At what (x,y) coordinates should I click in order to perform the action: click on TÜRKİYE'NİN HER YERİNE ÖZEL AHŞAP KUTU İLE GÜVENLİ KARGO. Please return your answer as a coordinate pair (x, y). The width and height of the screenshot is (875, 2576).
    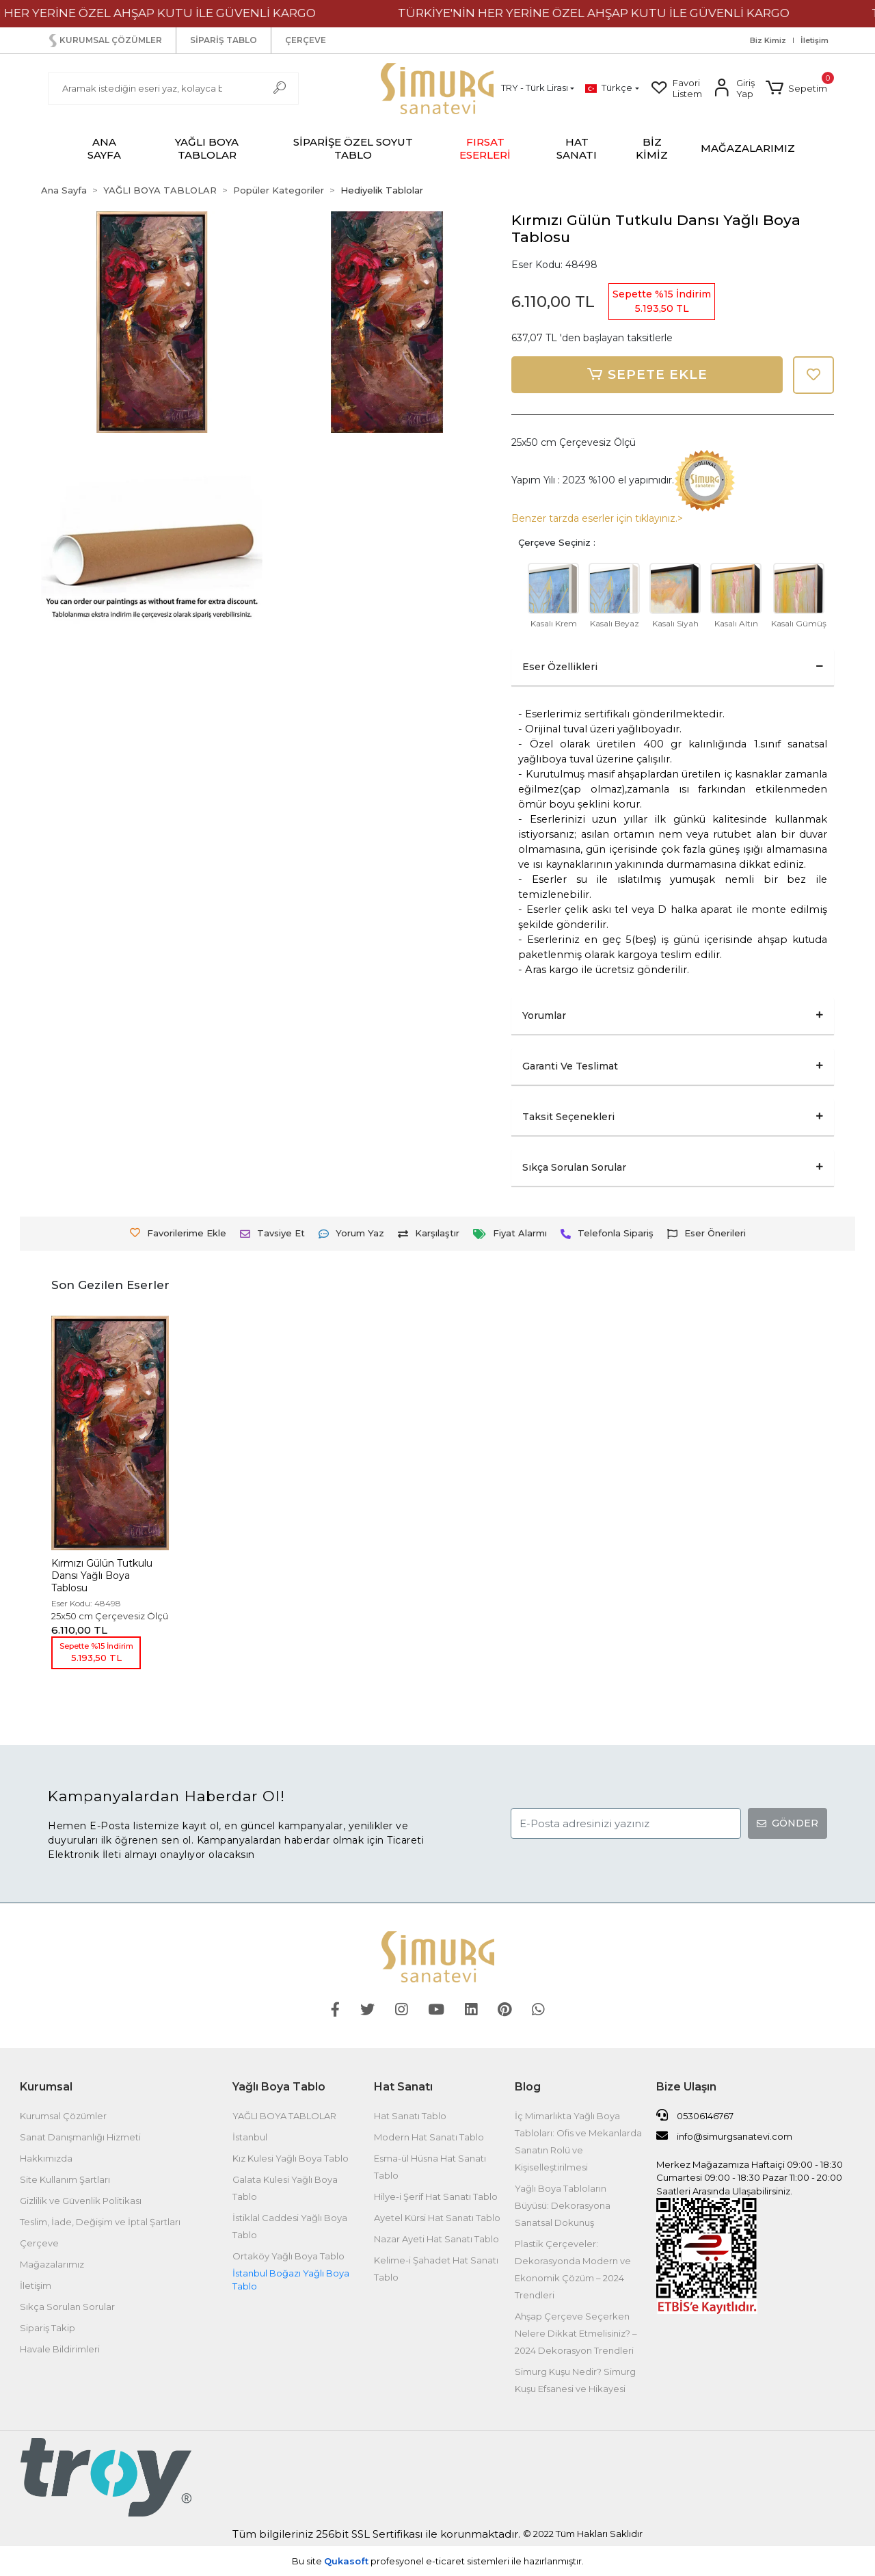
    Looking at the image, I should click on (614, 13).